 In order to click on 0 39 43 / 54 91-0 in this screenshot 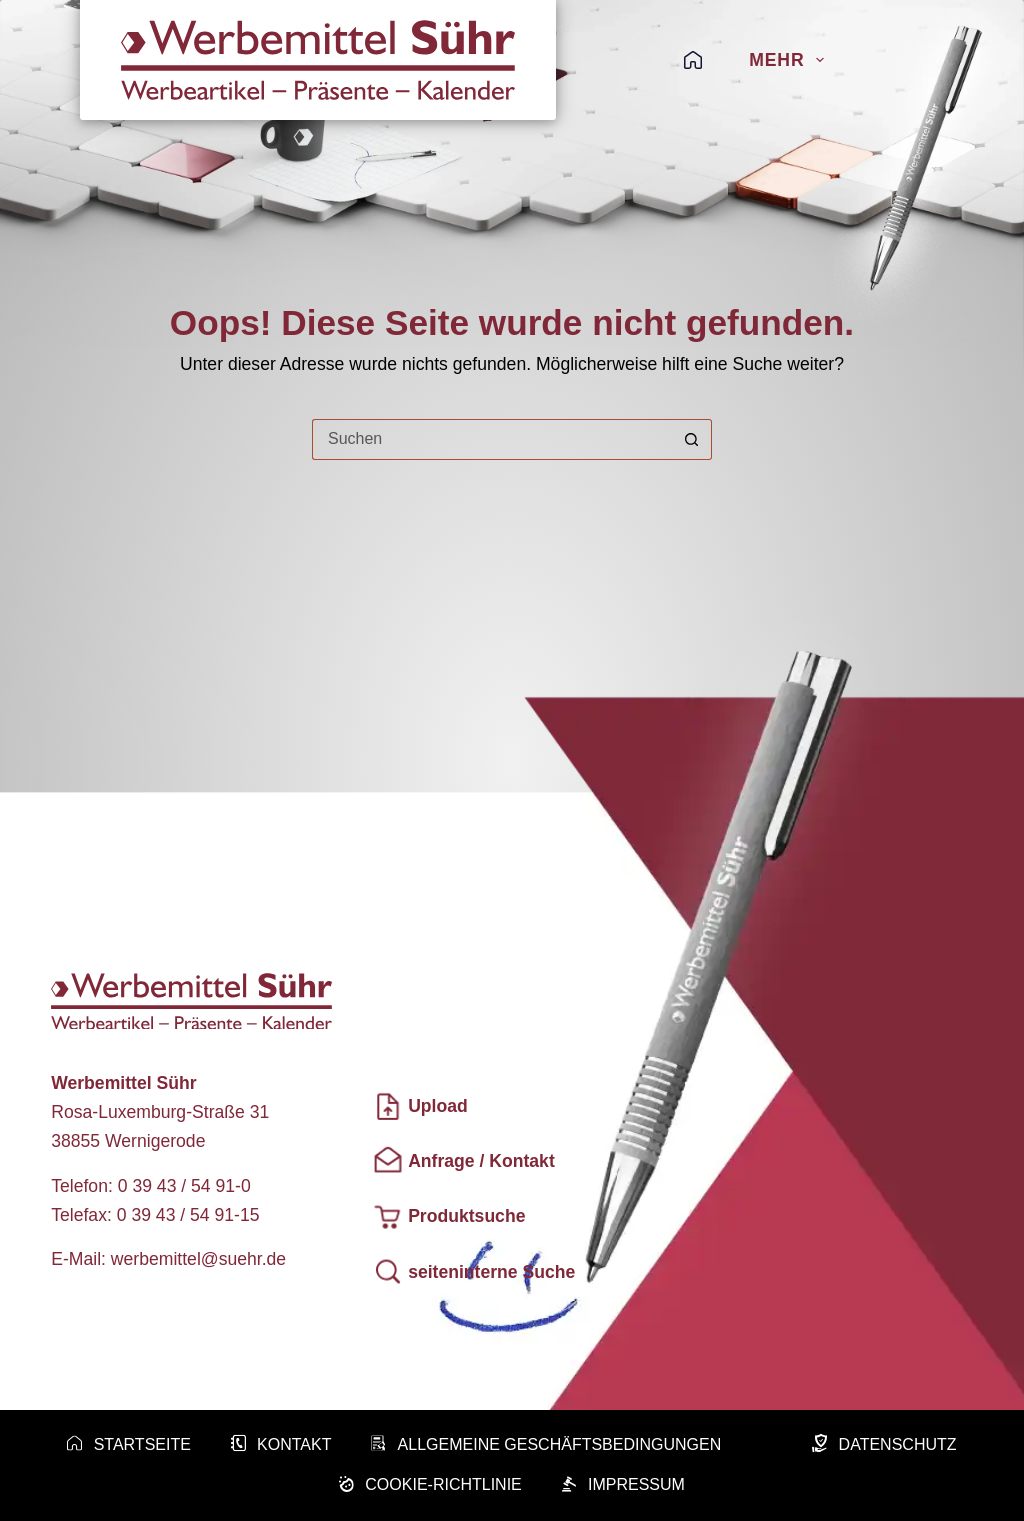, I will do `click(184, 1186)`.